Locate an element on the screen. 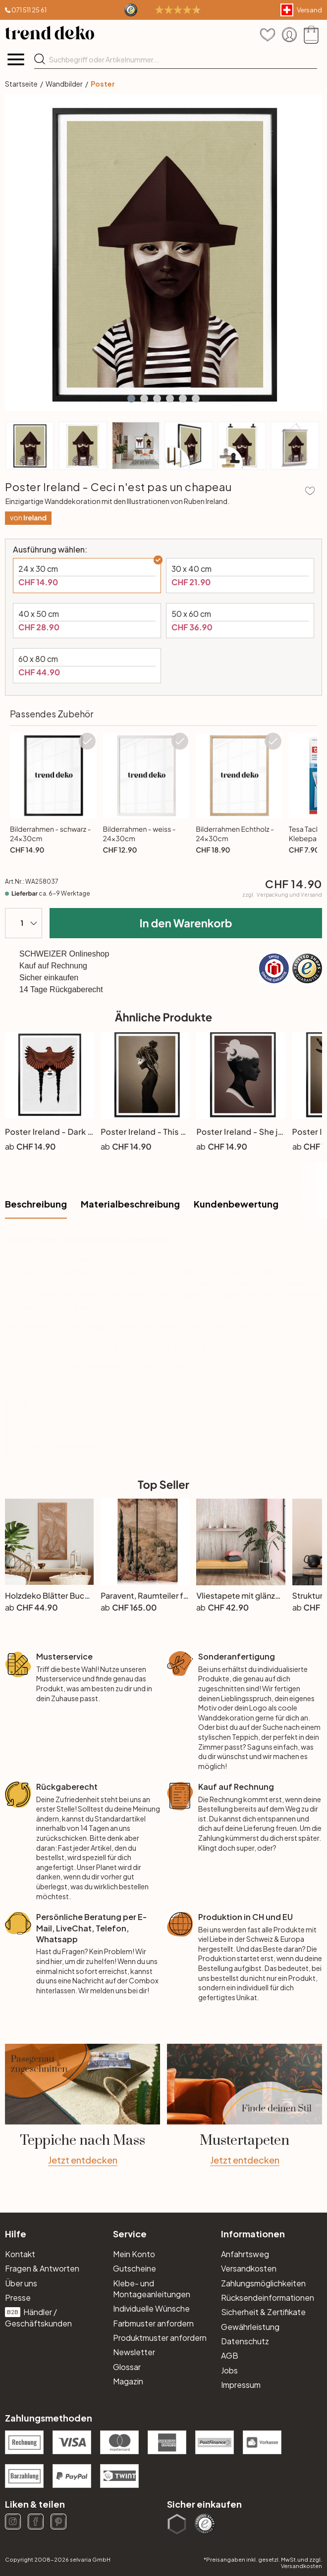 The width and height of the screenshot is (327, 2576). Glossar is located at coordinates (127, 2367).